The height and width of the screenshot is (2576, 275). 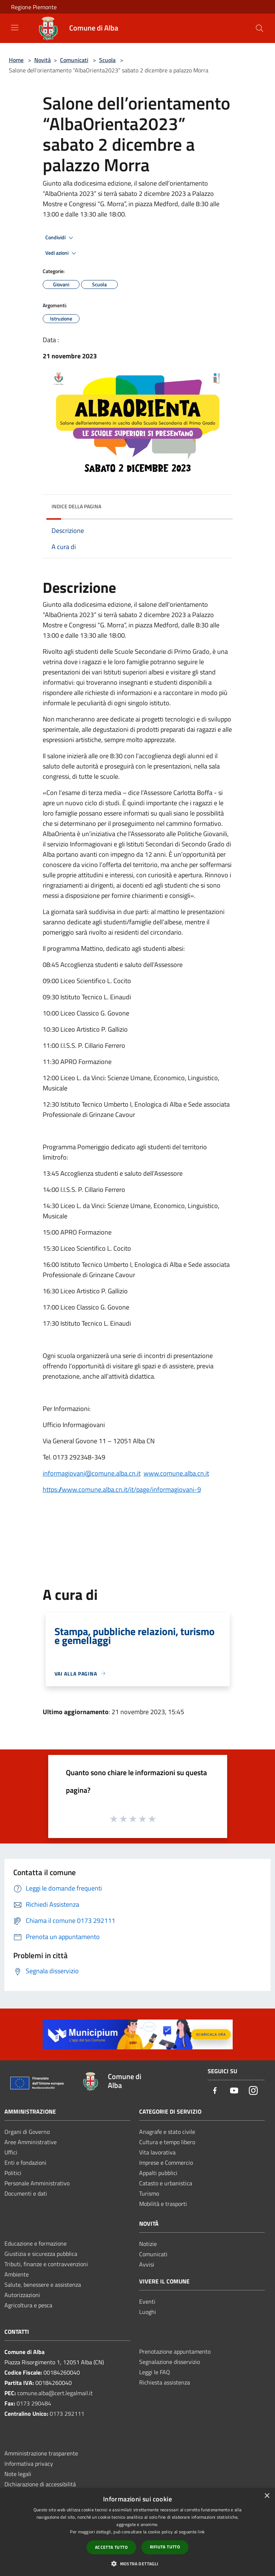 I want to click on [Youtube], so click(x=234, y=2091).